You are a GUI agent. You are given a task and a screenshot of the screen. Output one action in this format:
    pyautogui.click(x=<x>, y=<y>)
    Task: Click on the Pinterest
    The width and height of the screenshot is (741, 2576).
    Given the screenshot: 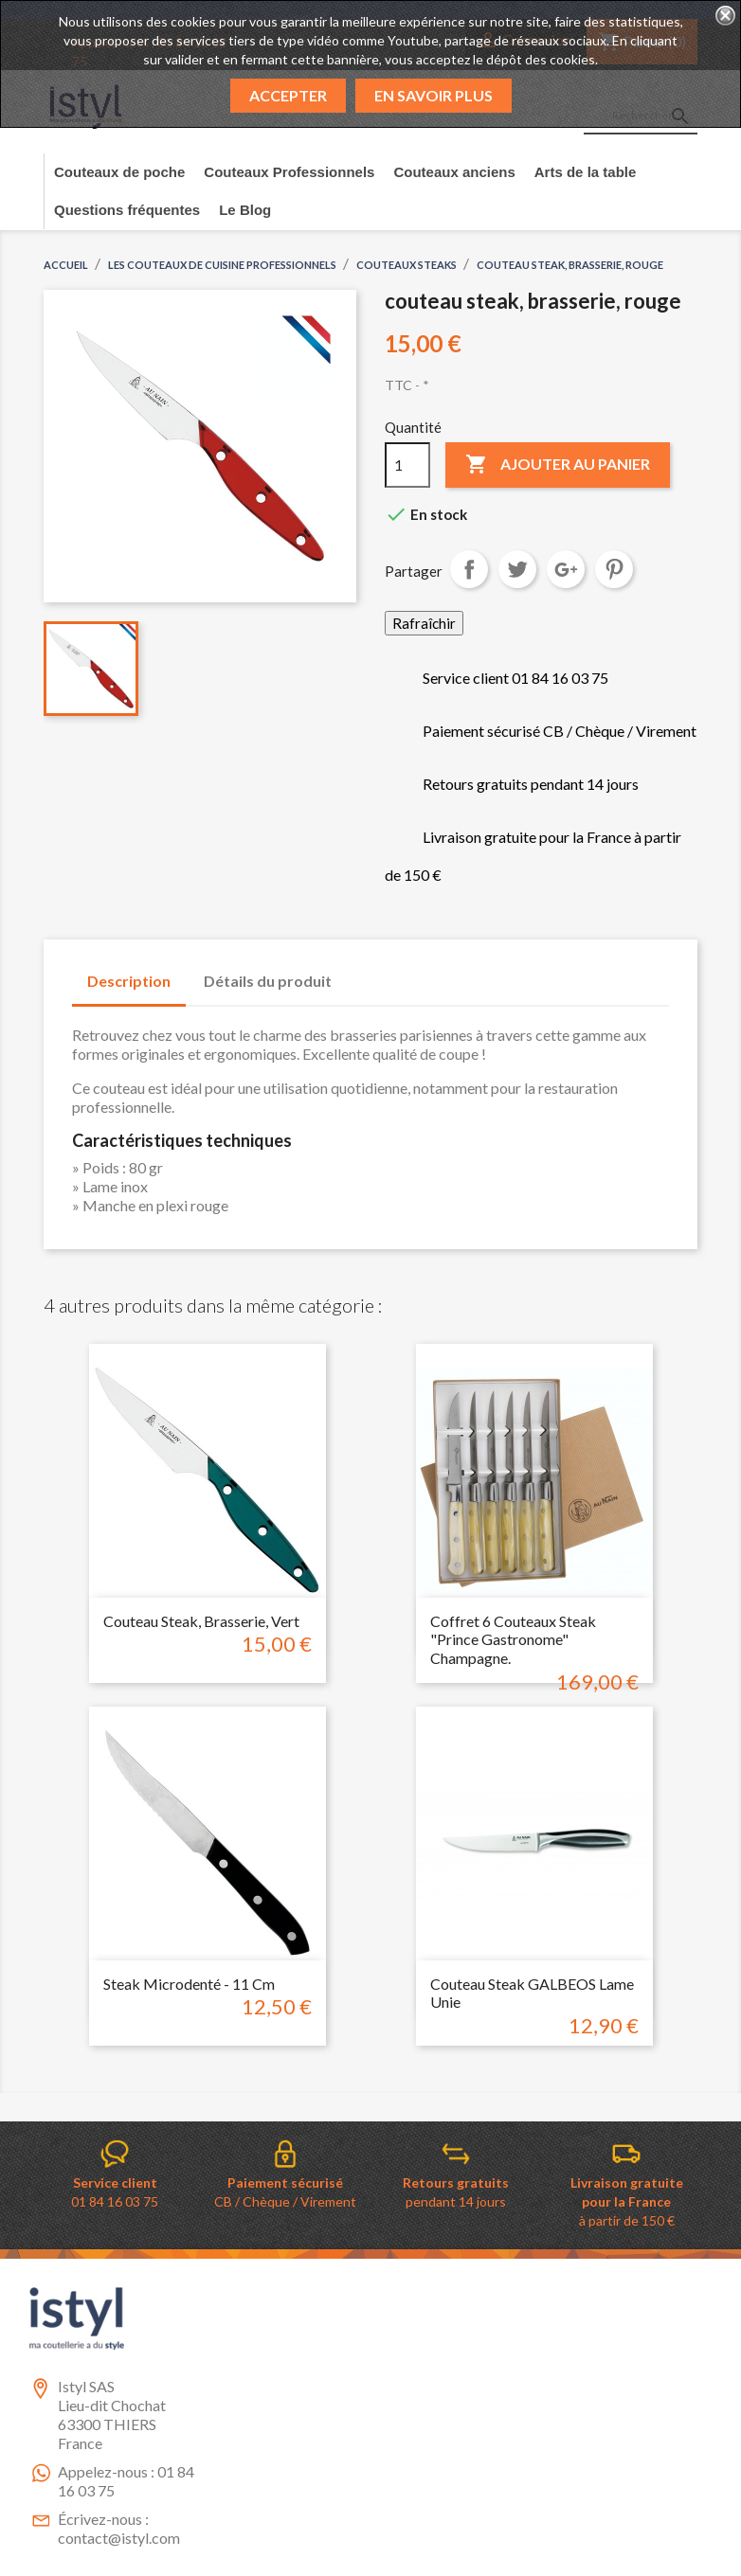 What is the action you would take?
    pyautogui.click(x=614, y=569)
    